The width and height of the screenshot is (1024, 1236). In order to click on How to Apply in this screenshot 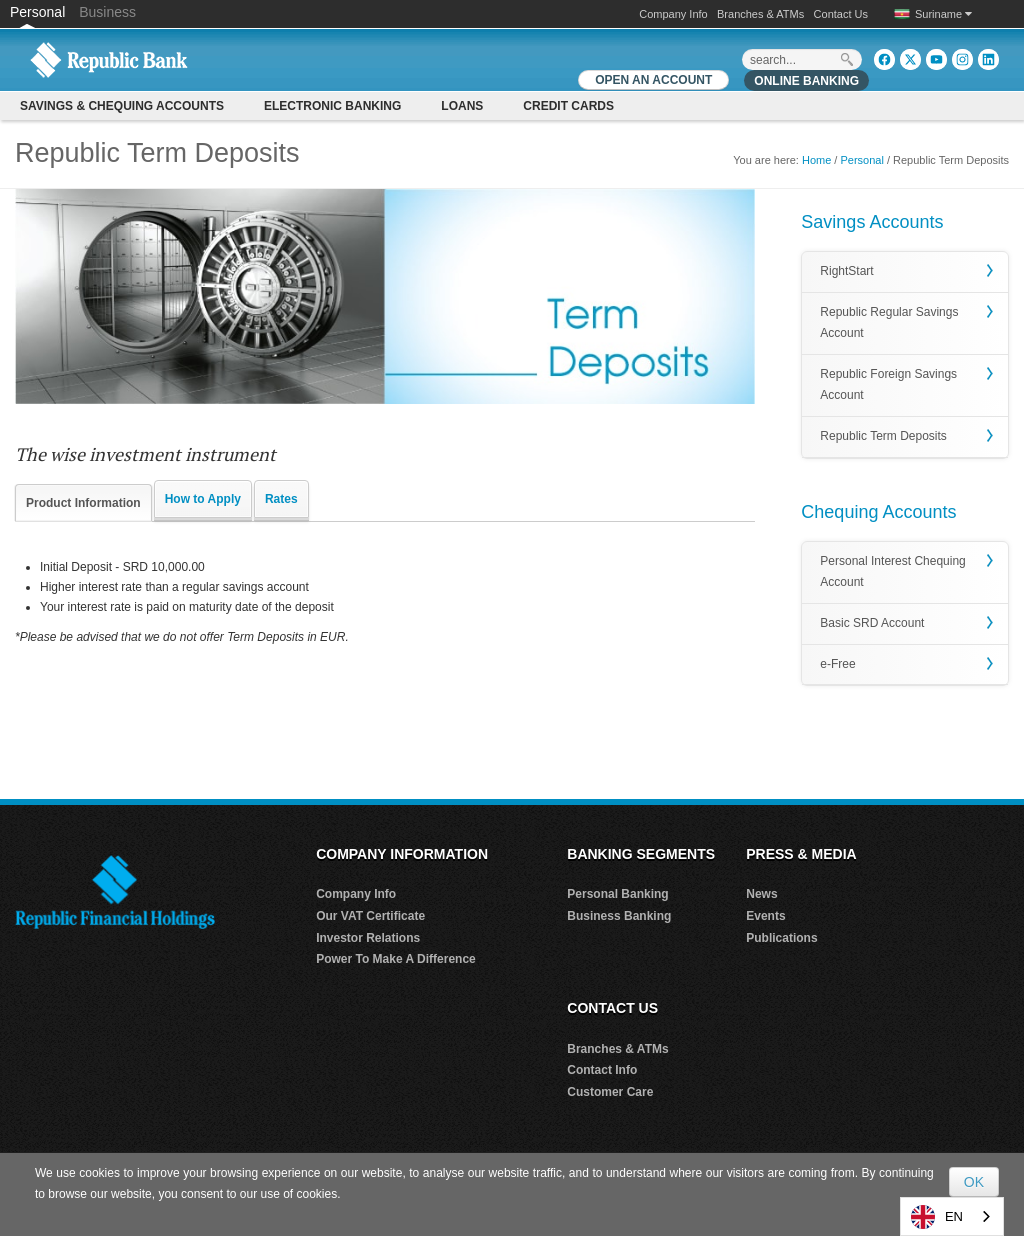, I will do `click(203, 499)`.